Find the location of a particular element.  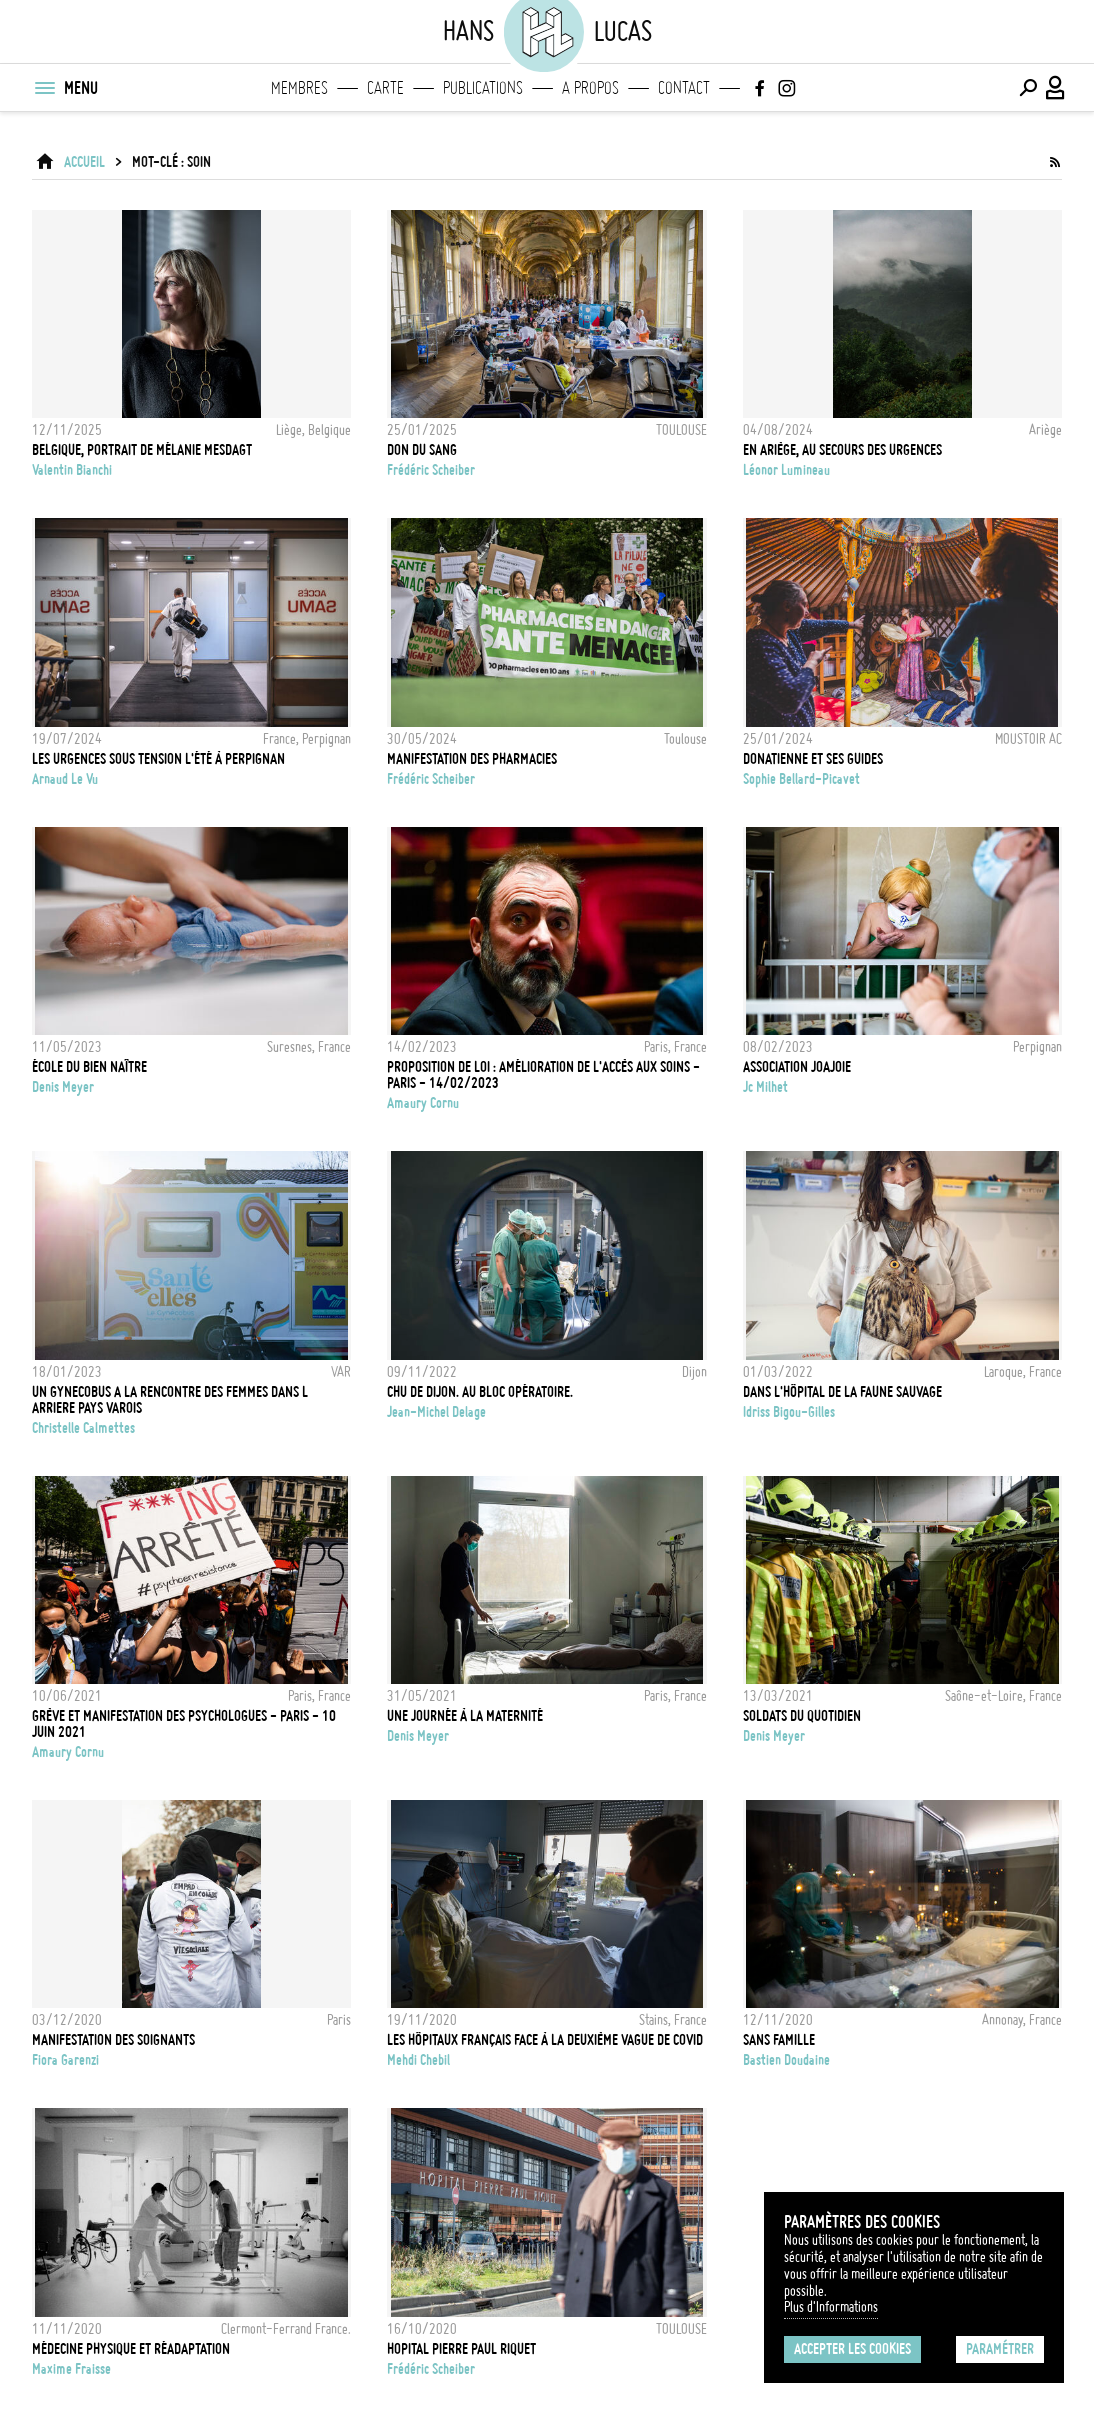

Jean-Michel Delage is located at coordinates (436, 1412).